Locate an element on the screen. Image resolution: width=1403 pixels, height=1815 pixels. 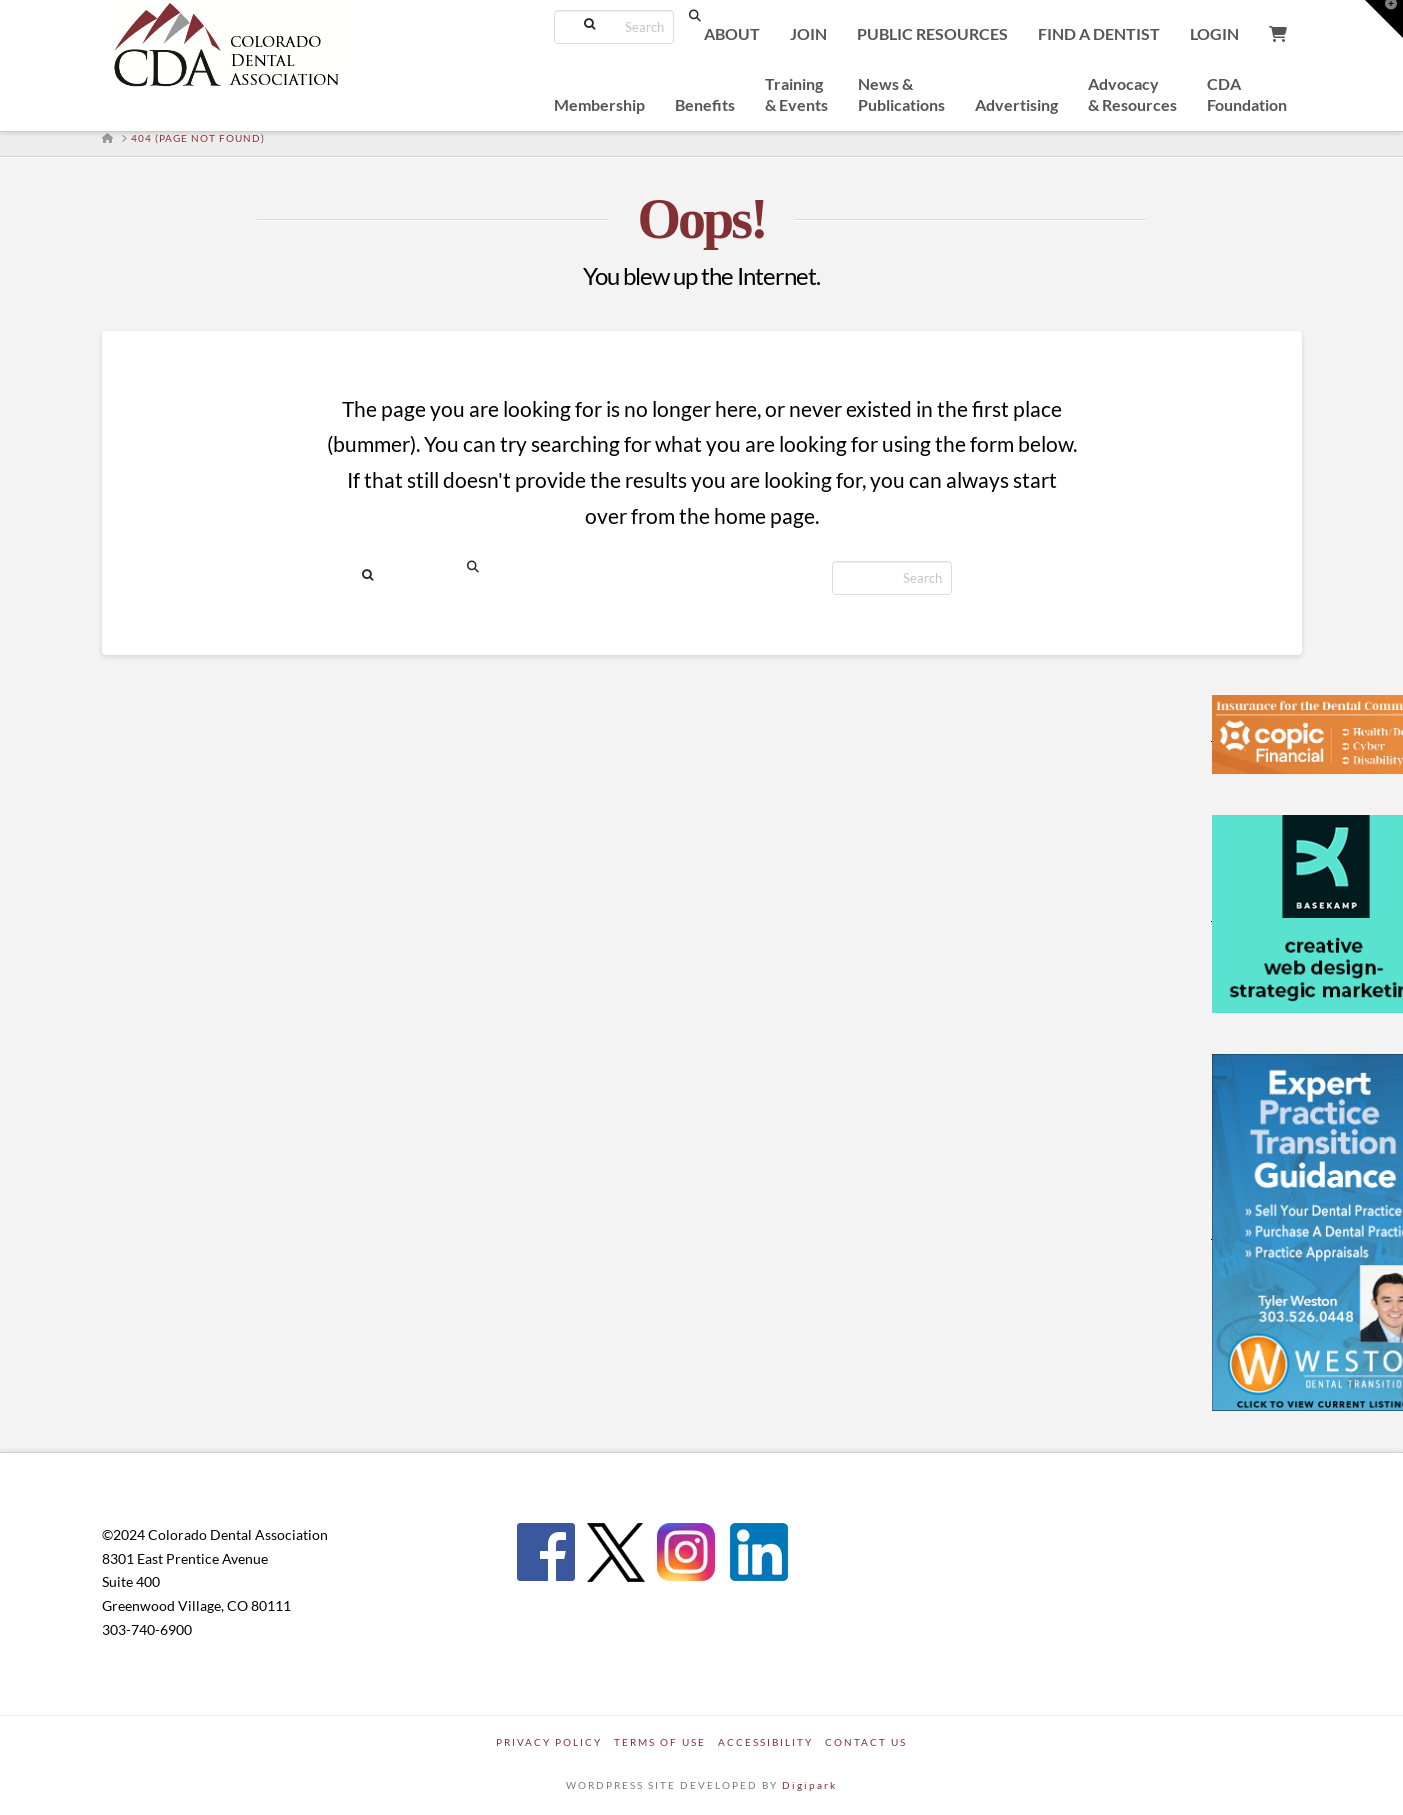
[button] is located at coordinates (1384, 19).